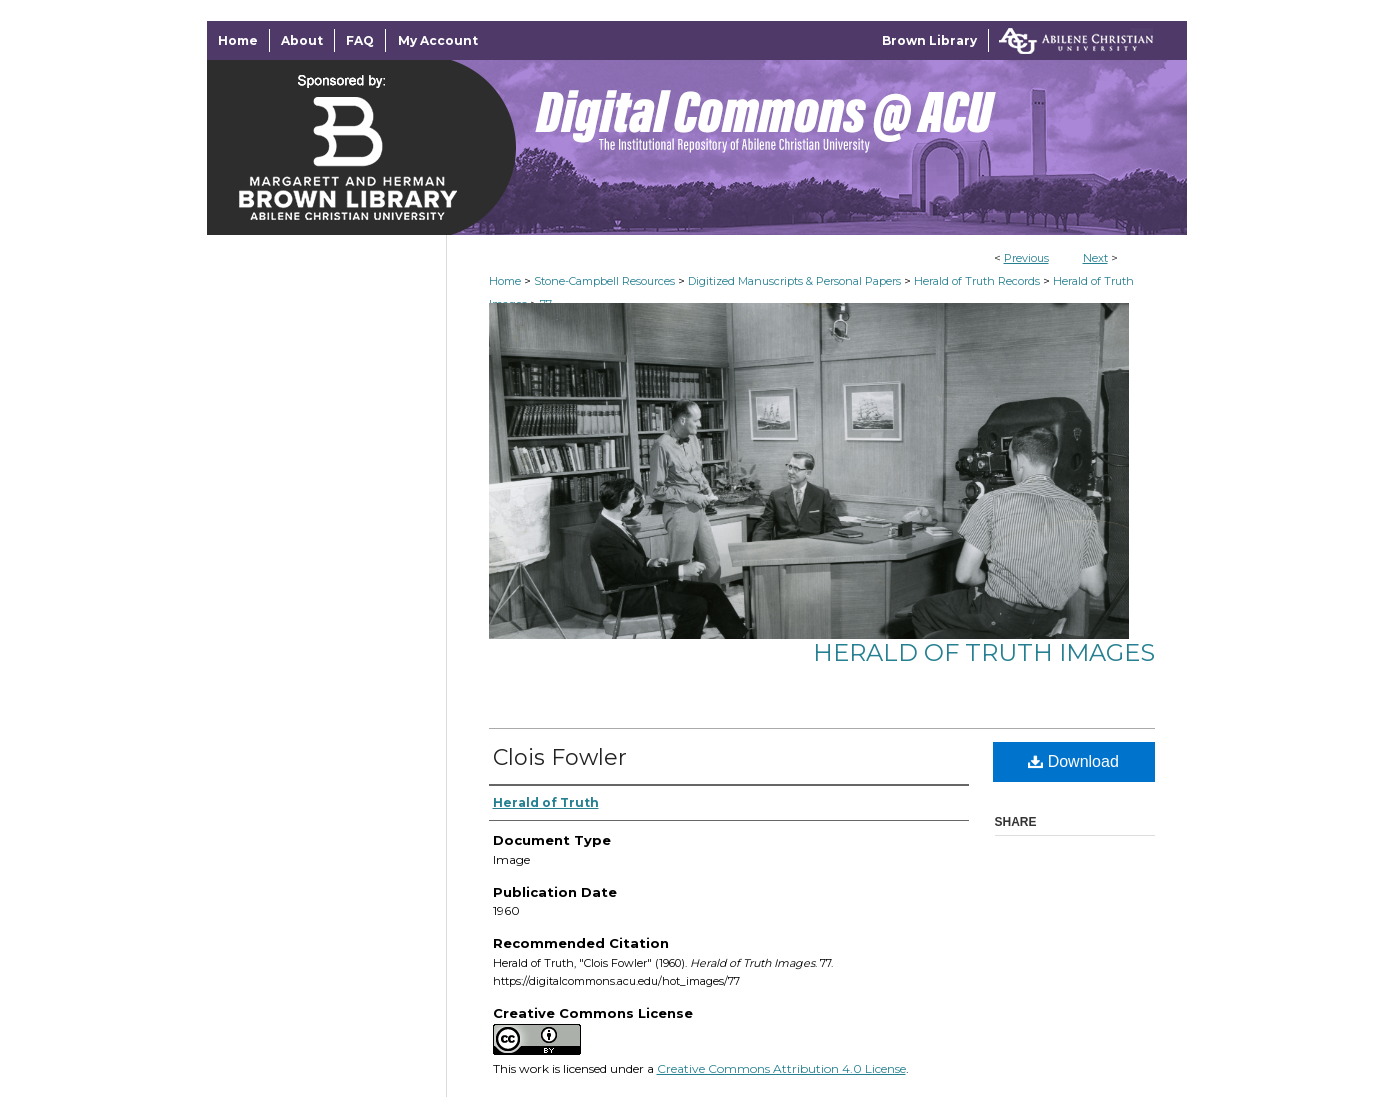  I want to click on Creative Commons Attribution 4.0 License, so click(781, 1068).